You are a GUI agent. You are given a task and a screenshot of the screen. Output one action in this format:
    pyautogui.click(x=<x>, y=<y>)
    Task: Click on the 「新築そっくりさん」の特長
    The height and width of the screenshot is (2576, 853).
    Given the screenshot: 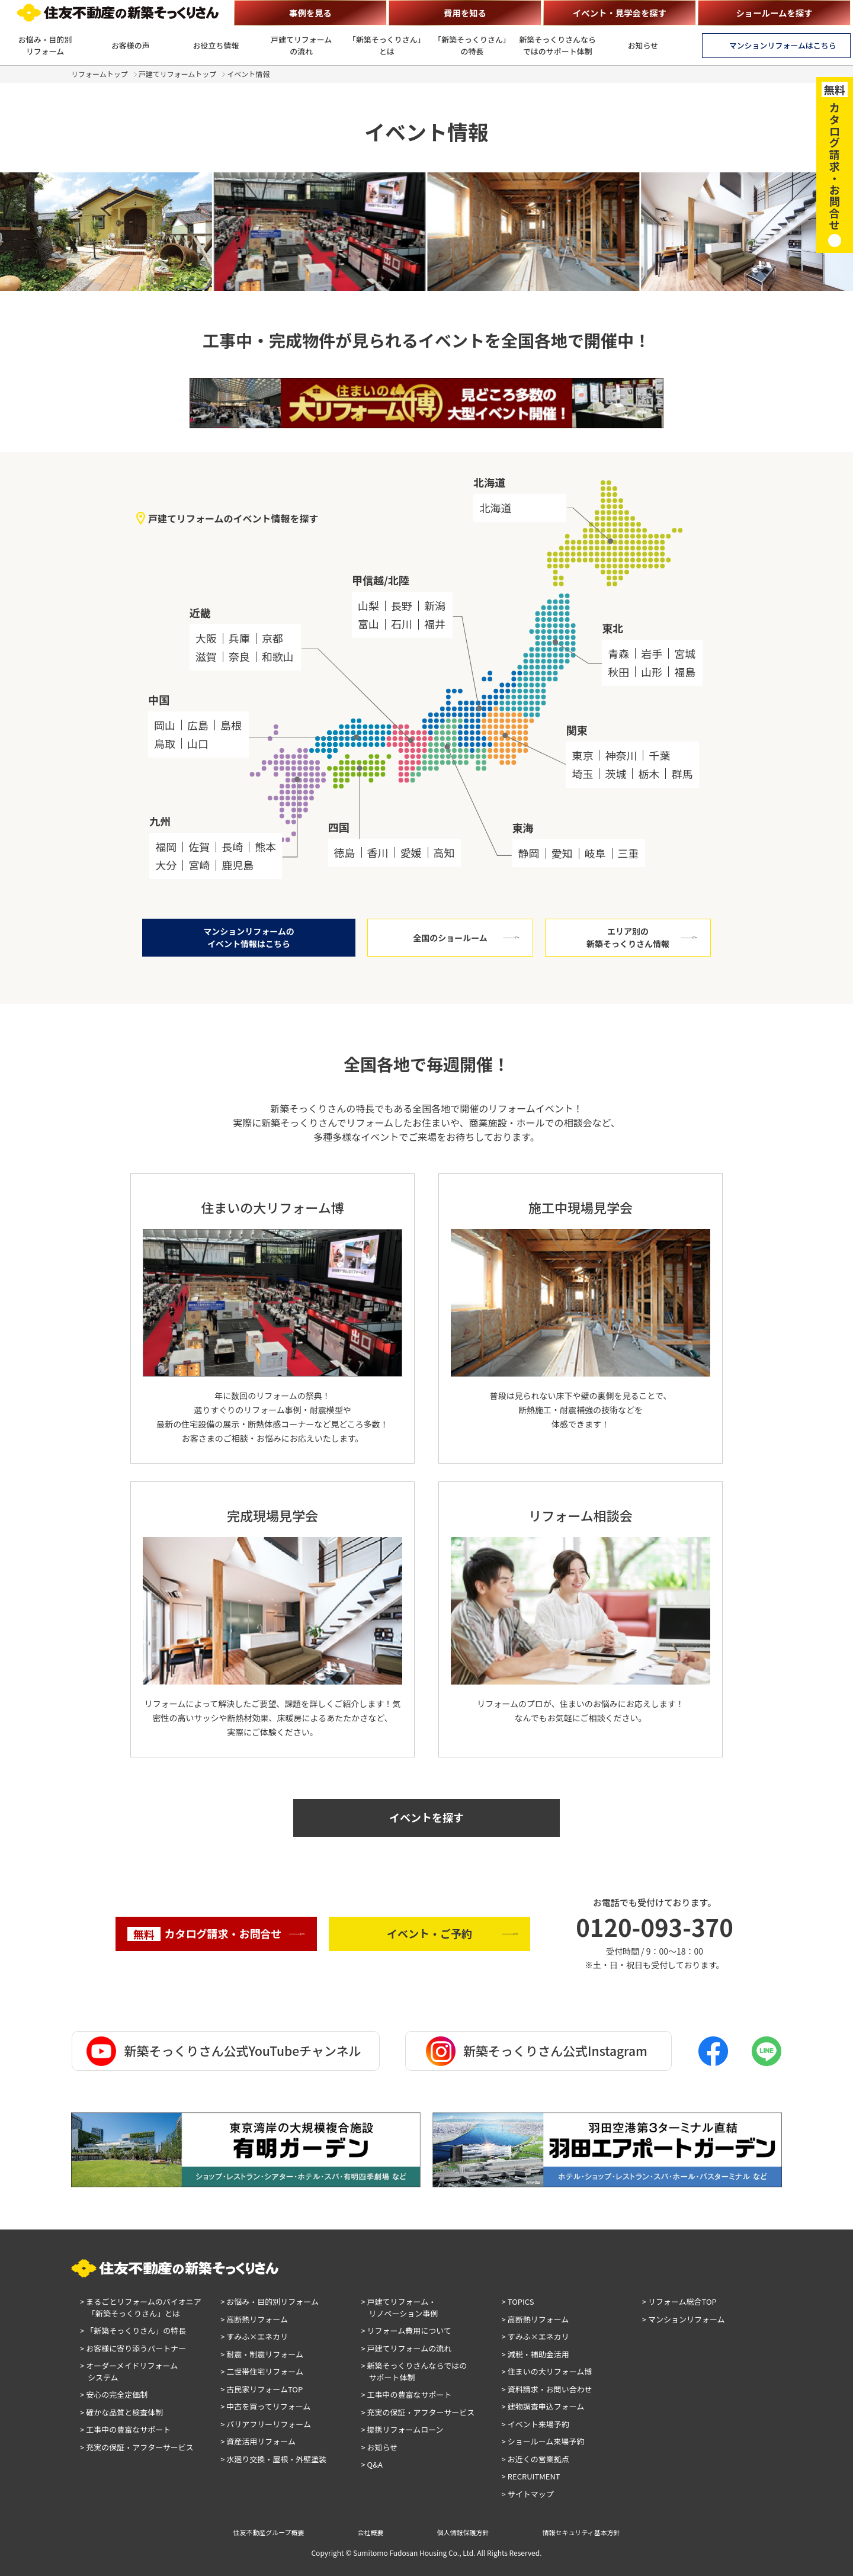 What is the action you would take?
    pyautogui.click(x=472, y=45)
    